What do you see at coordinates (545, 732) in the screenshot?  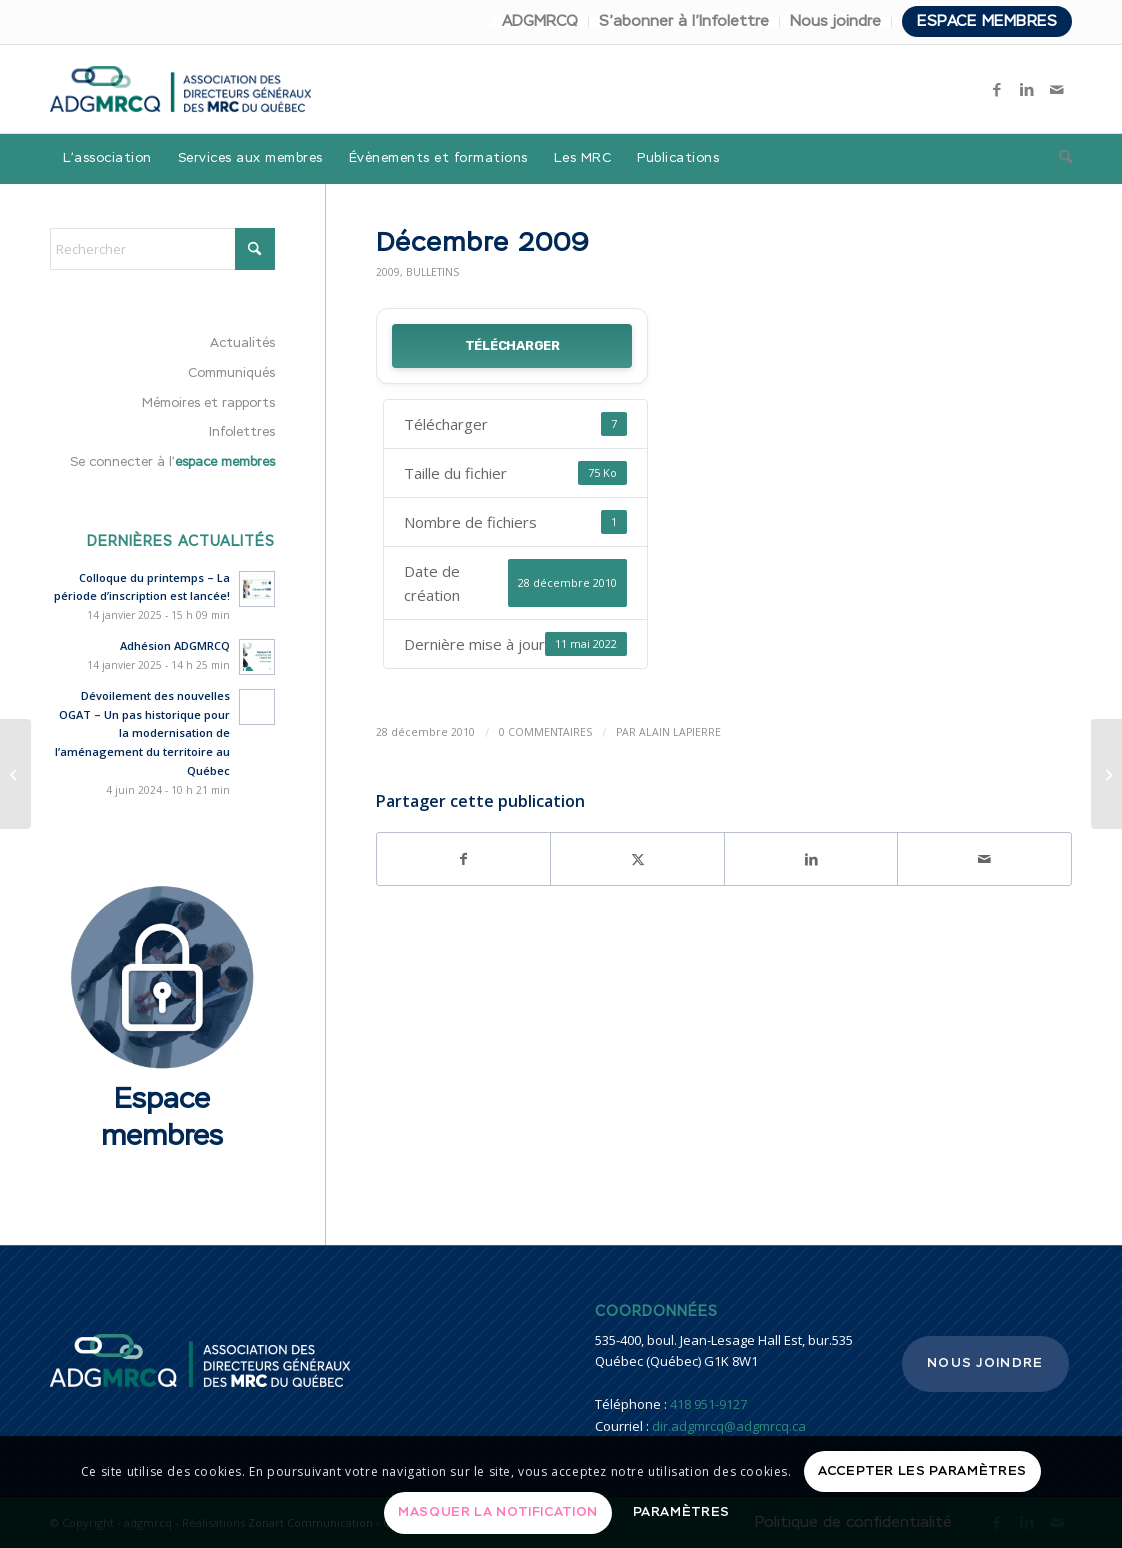 I see `0 Commentaires` at bounding box center [545, 732].